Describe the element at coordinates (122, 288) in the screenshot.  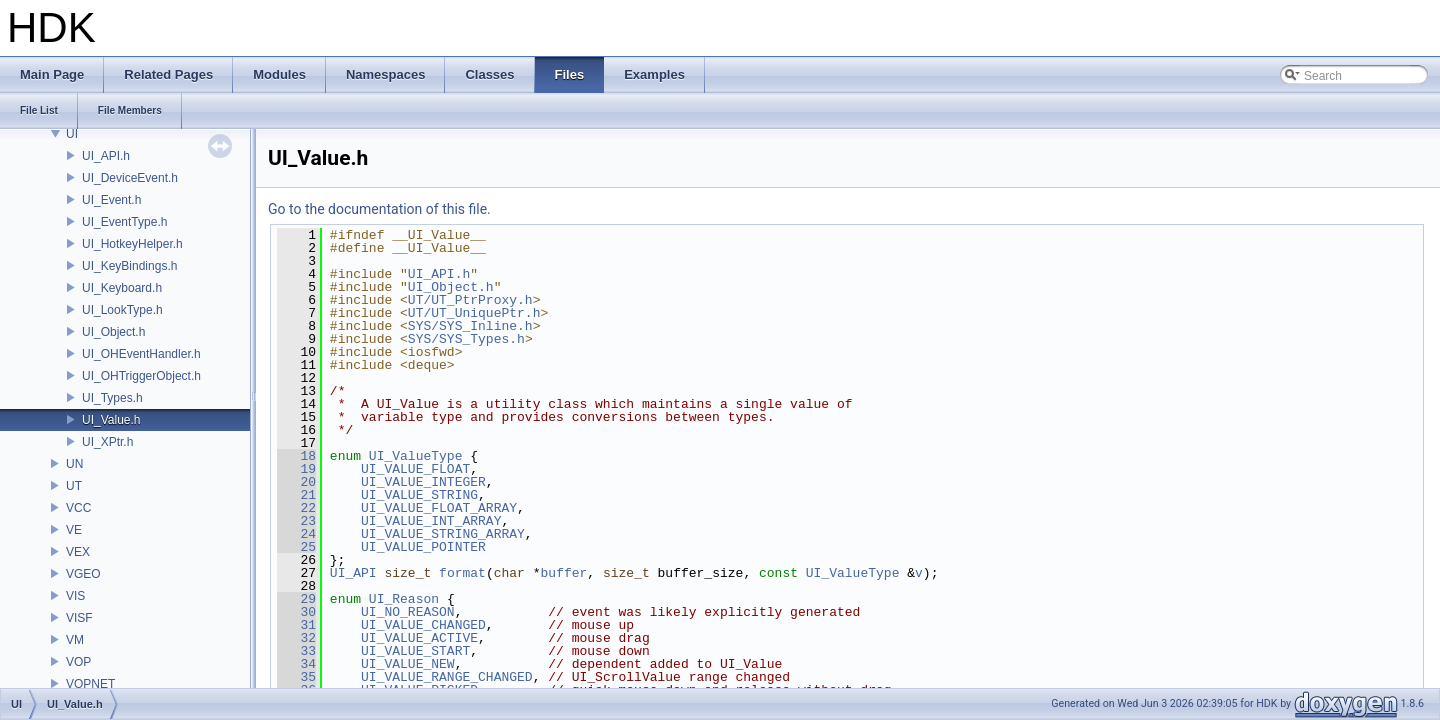
I see `UI_Keyboard.h` at that location.